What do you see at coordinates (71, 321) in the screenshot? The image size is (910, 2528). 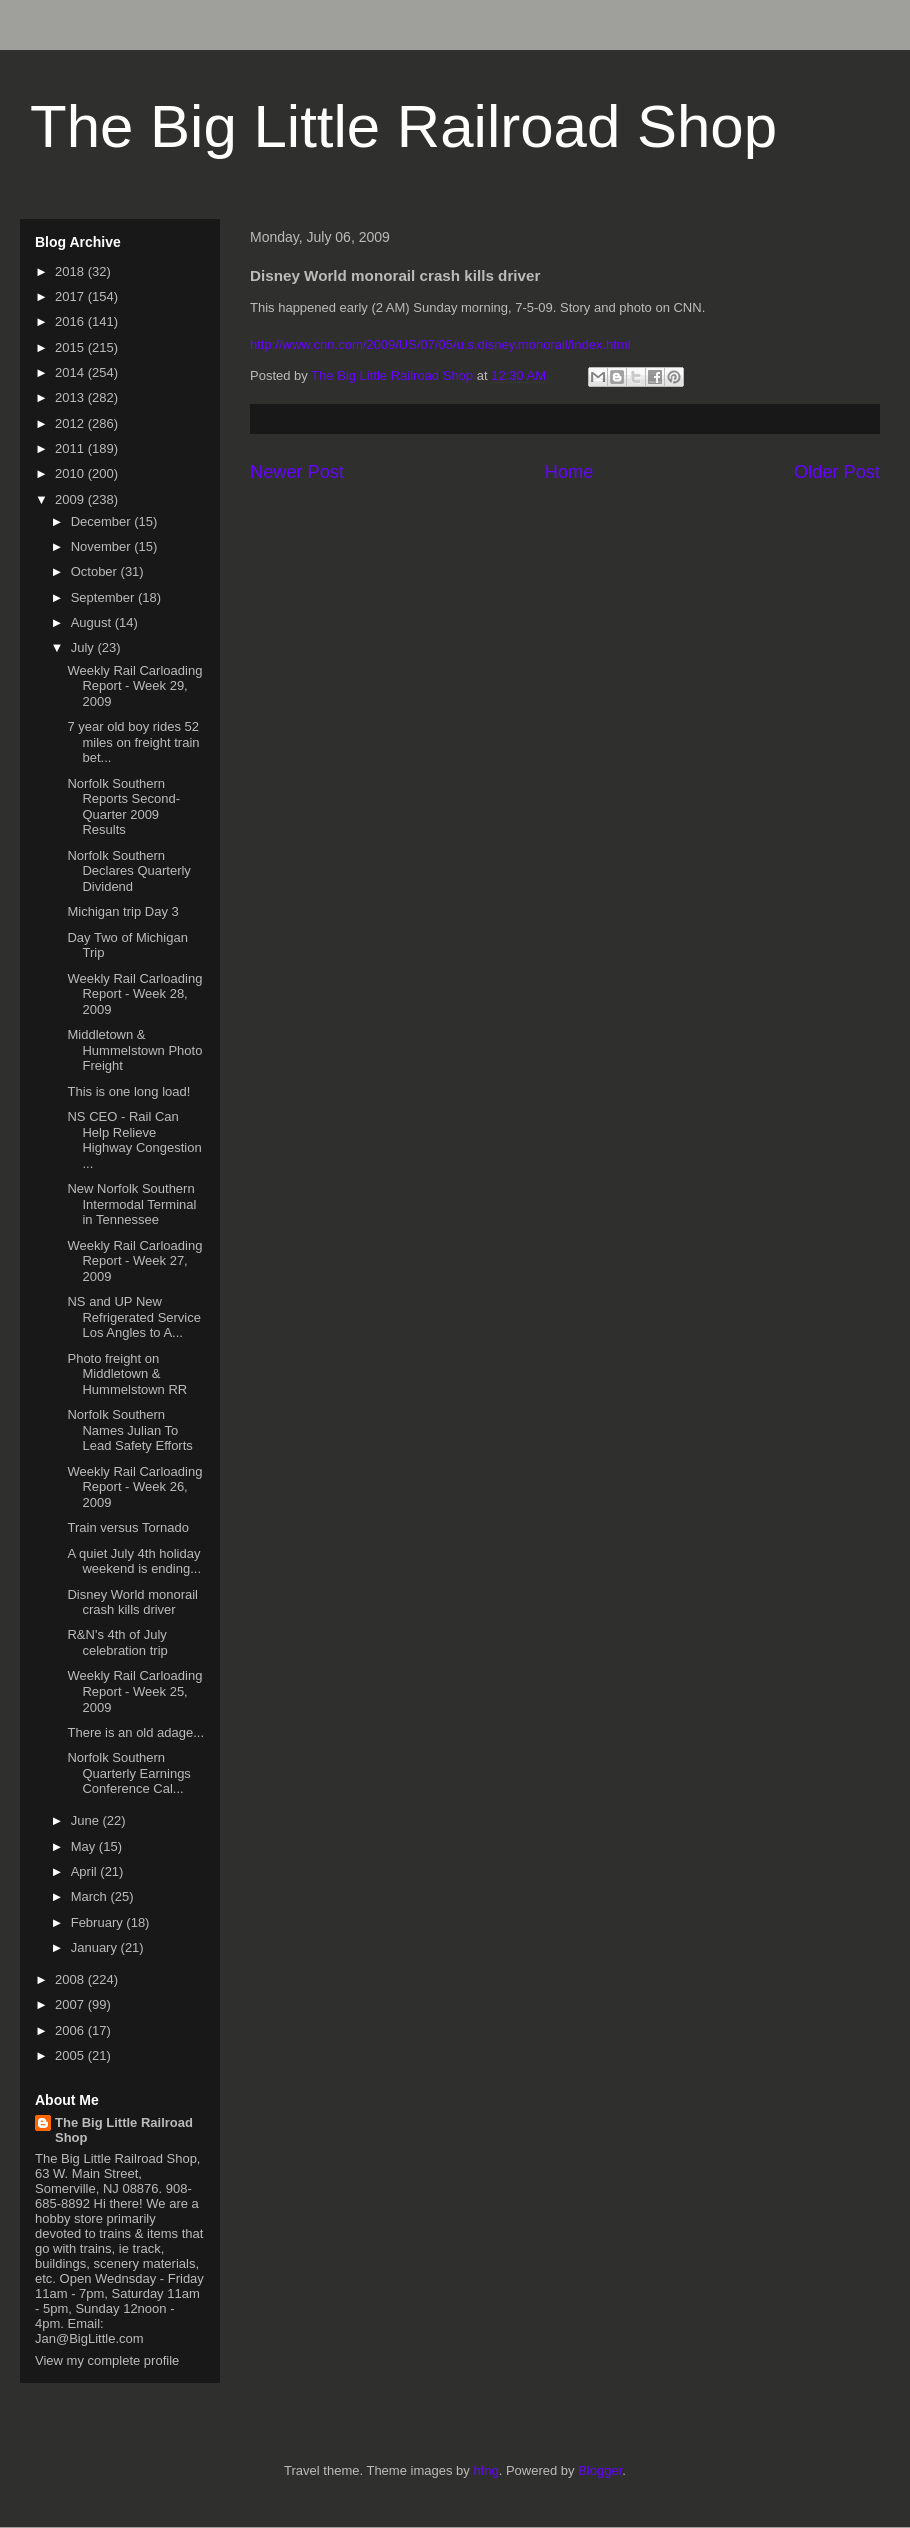 I see `2016` at bounding box center [71, 321].